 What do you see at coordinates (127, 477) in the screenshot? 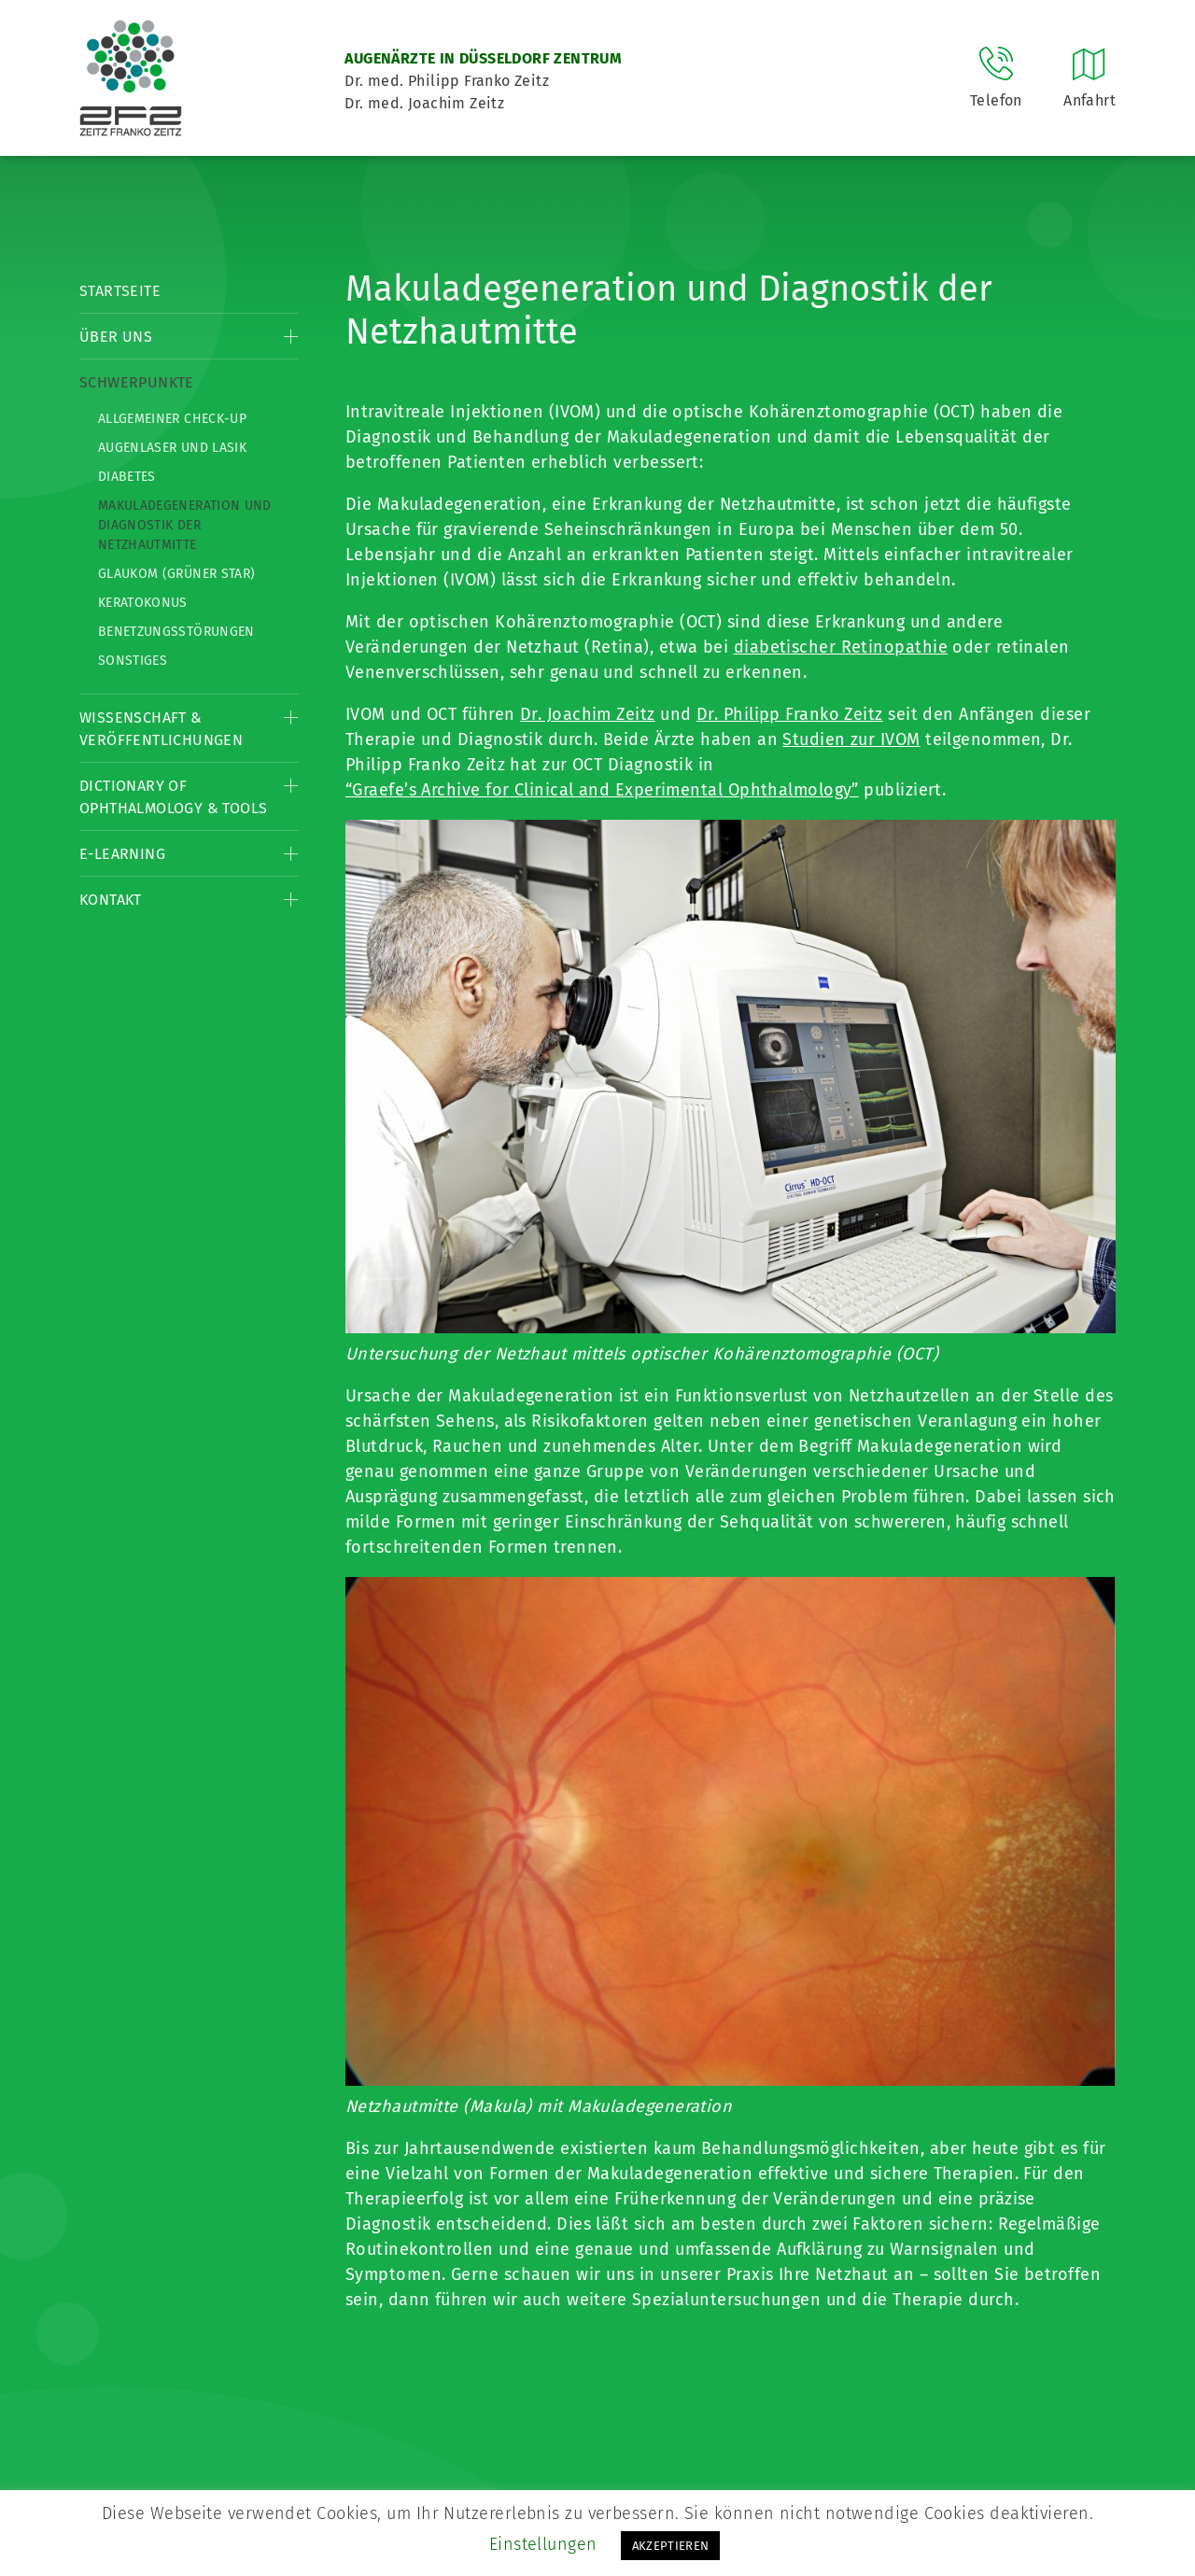
I see `Diabetes` at bounding box center [127, 477].